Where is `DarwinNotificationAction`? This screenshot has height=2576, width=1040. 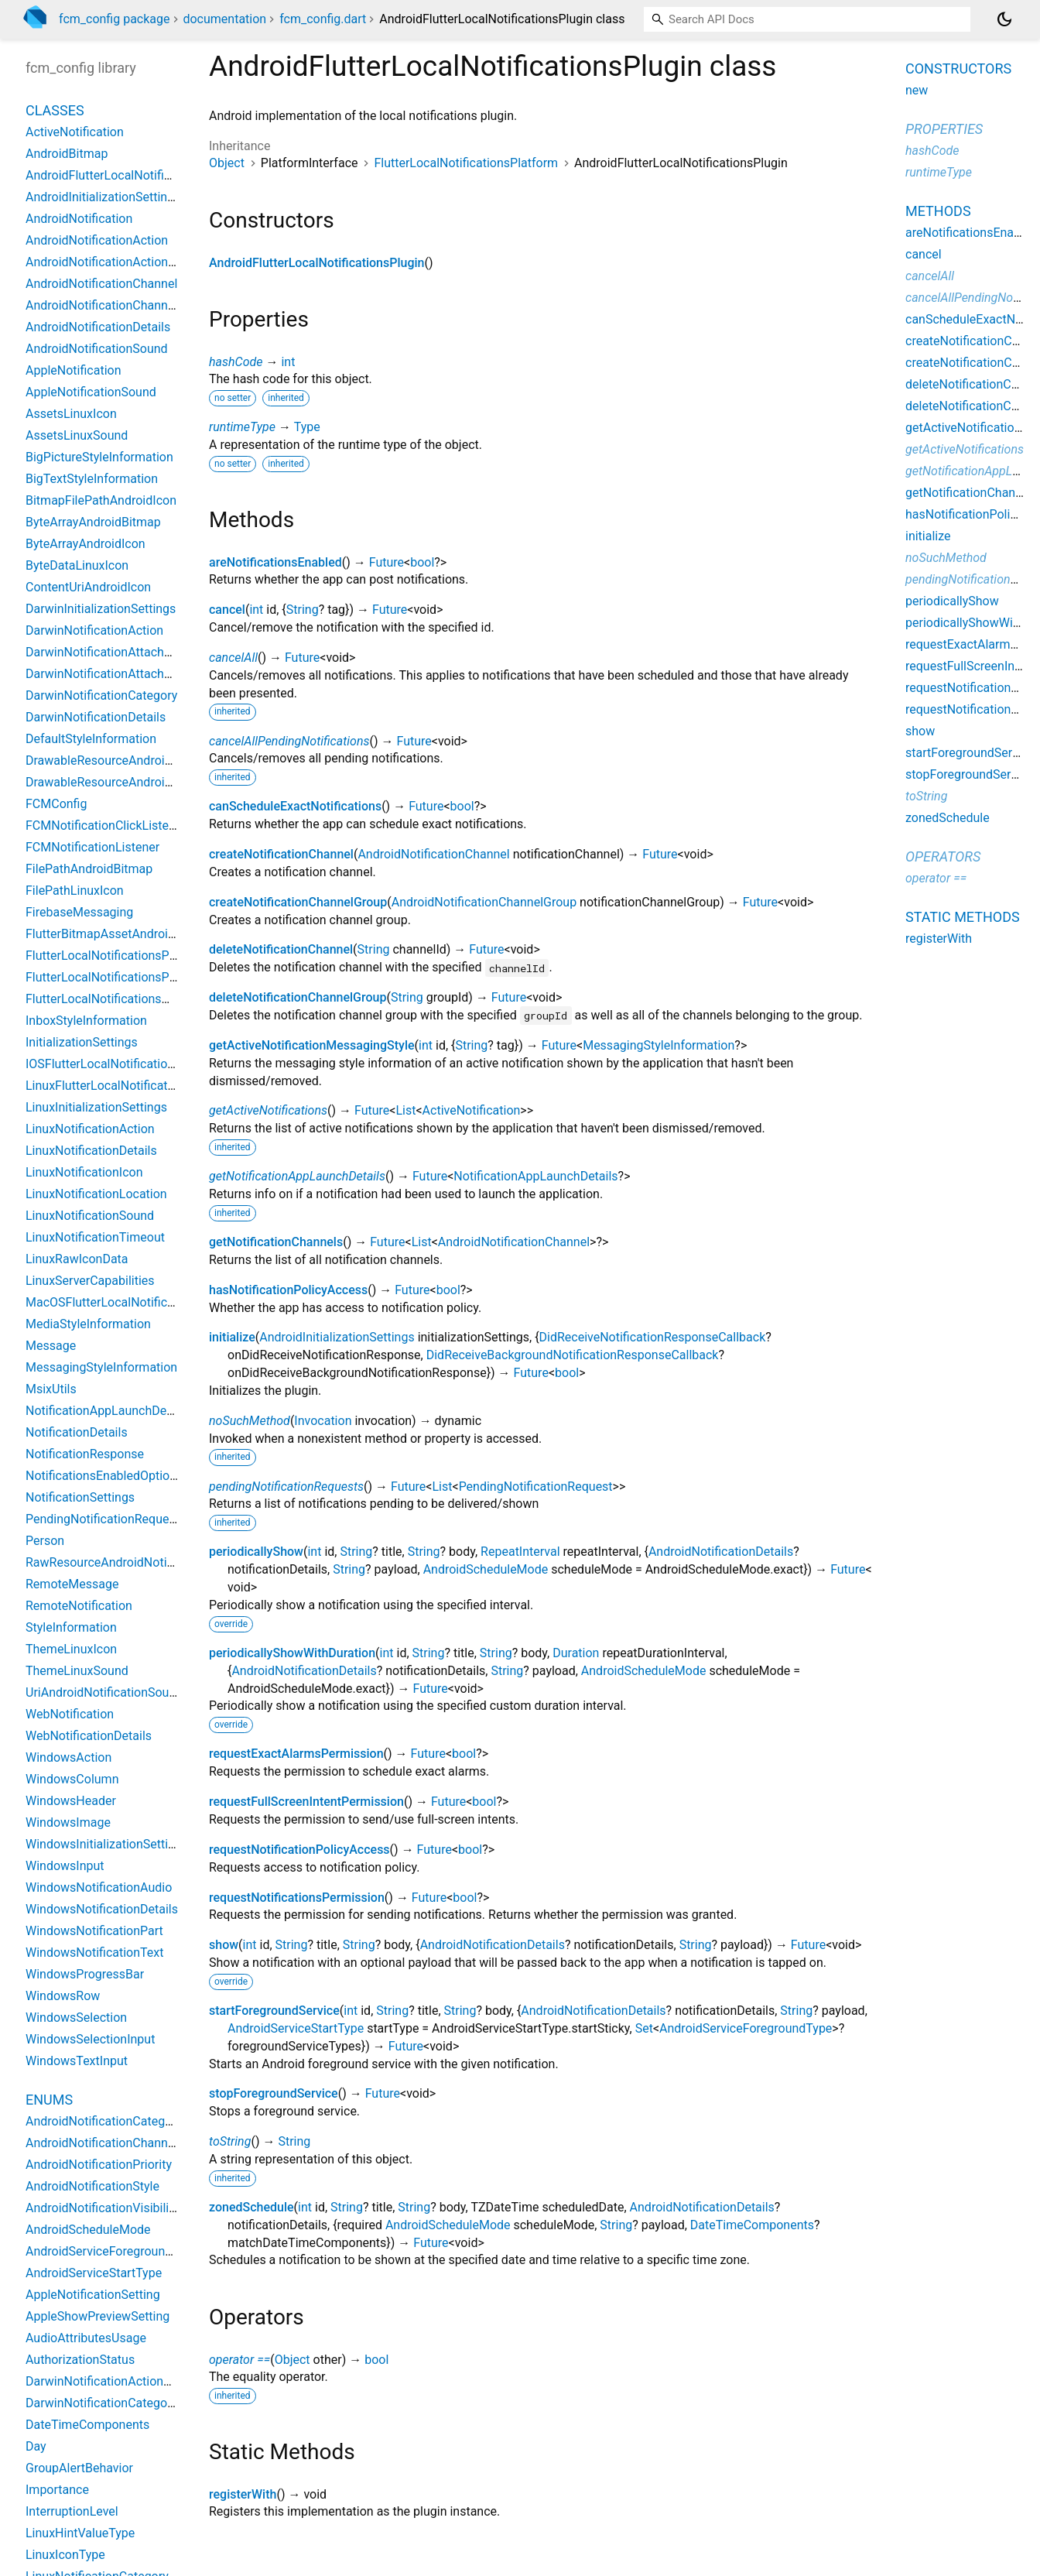 DarwinNotificationAction is located at coordinates (94, 630).